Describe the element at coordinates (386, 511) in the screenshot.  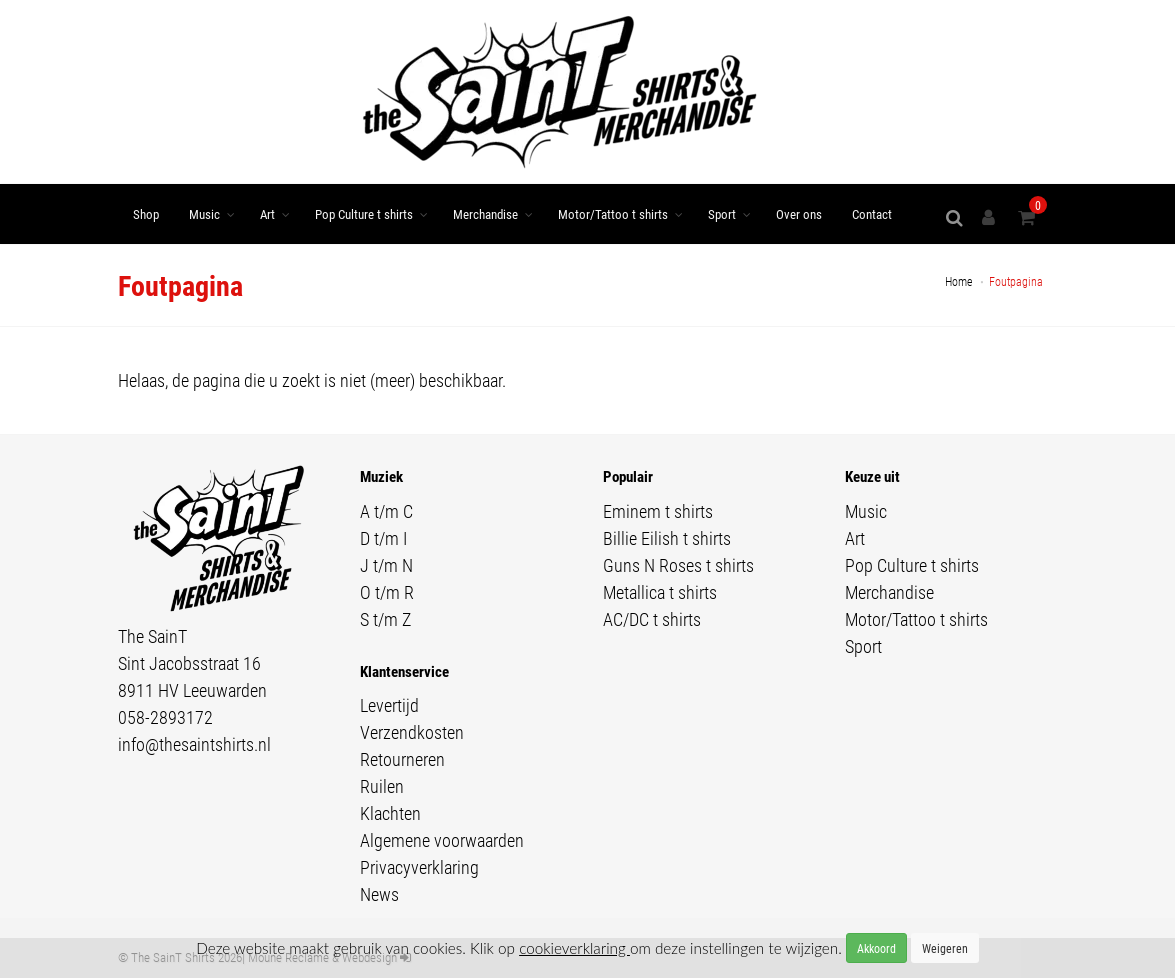
I see `A t/m C` at that location.